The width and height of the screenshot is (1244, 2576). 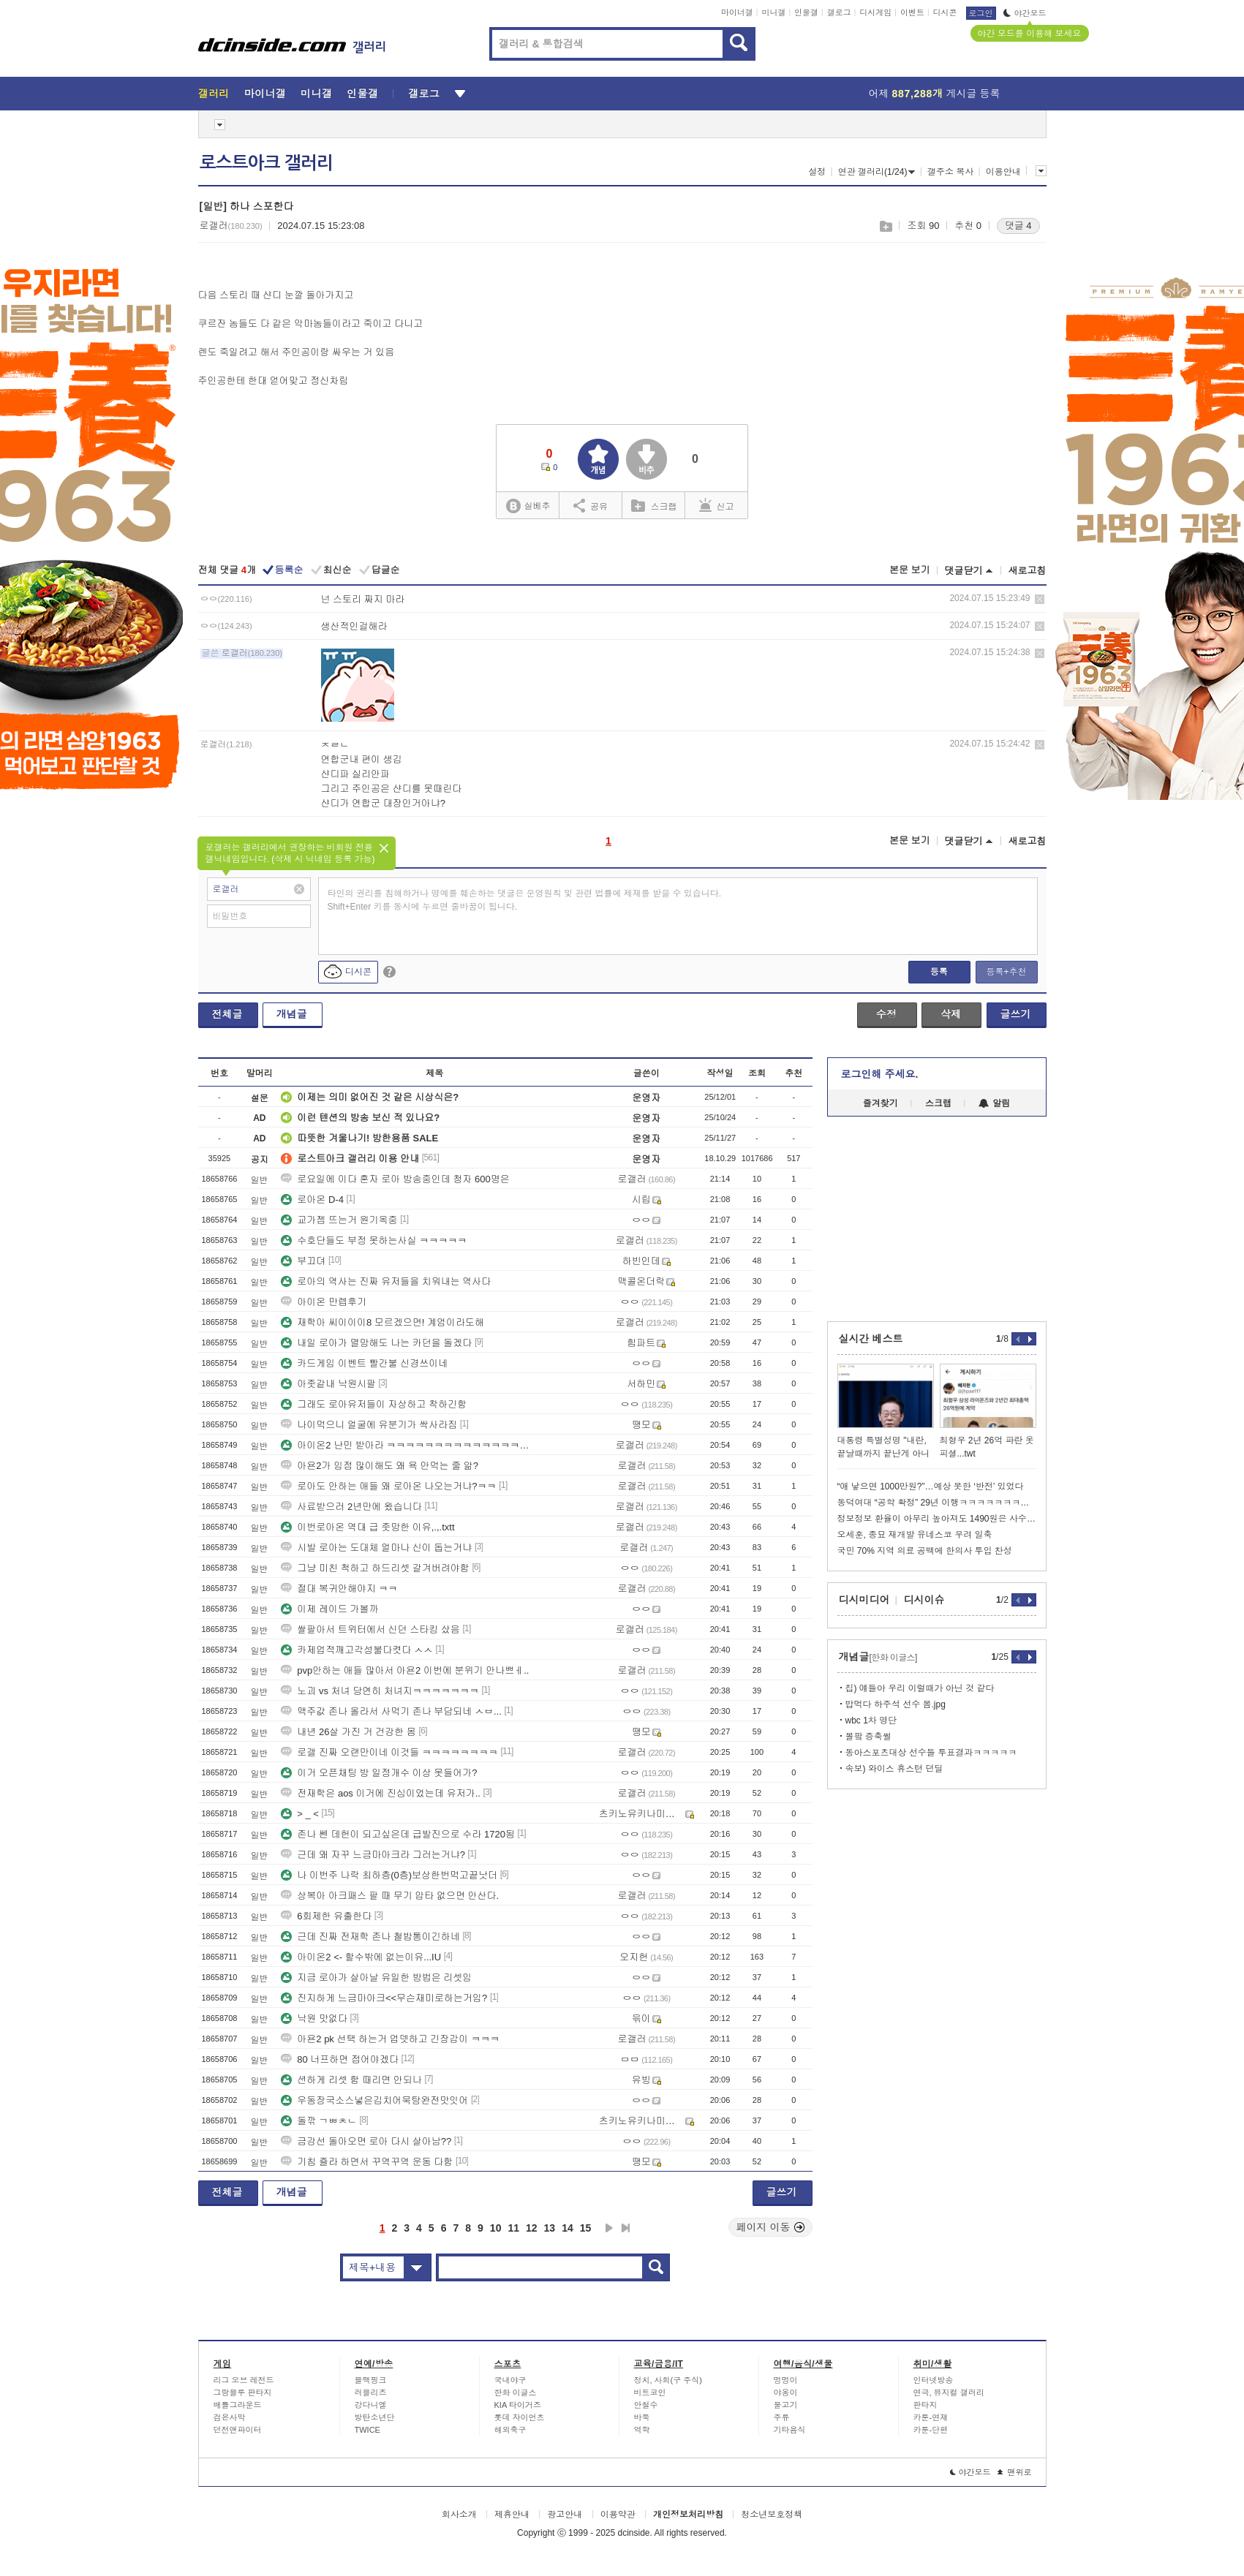 I want to click on 글쓰기, so click(x=1015, y=1014).